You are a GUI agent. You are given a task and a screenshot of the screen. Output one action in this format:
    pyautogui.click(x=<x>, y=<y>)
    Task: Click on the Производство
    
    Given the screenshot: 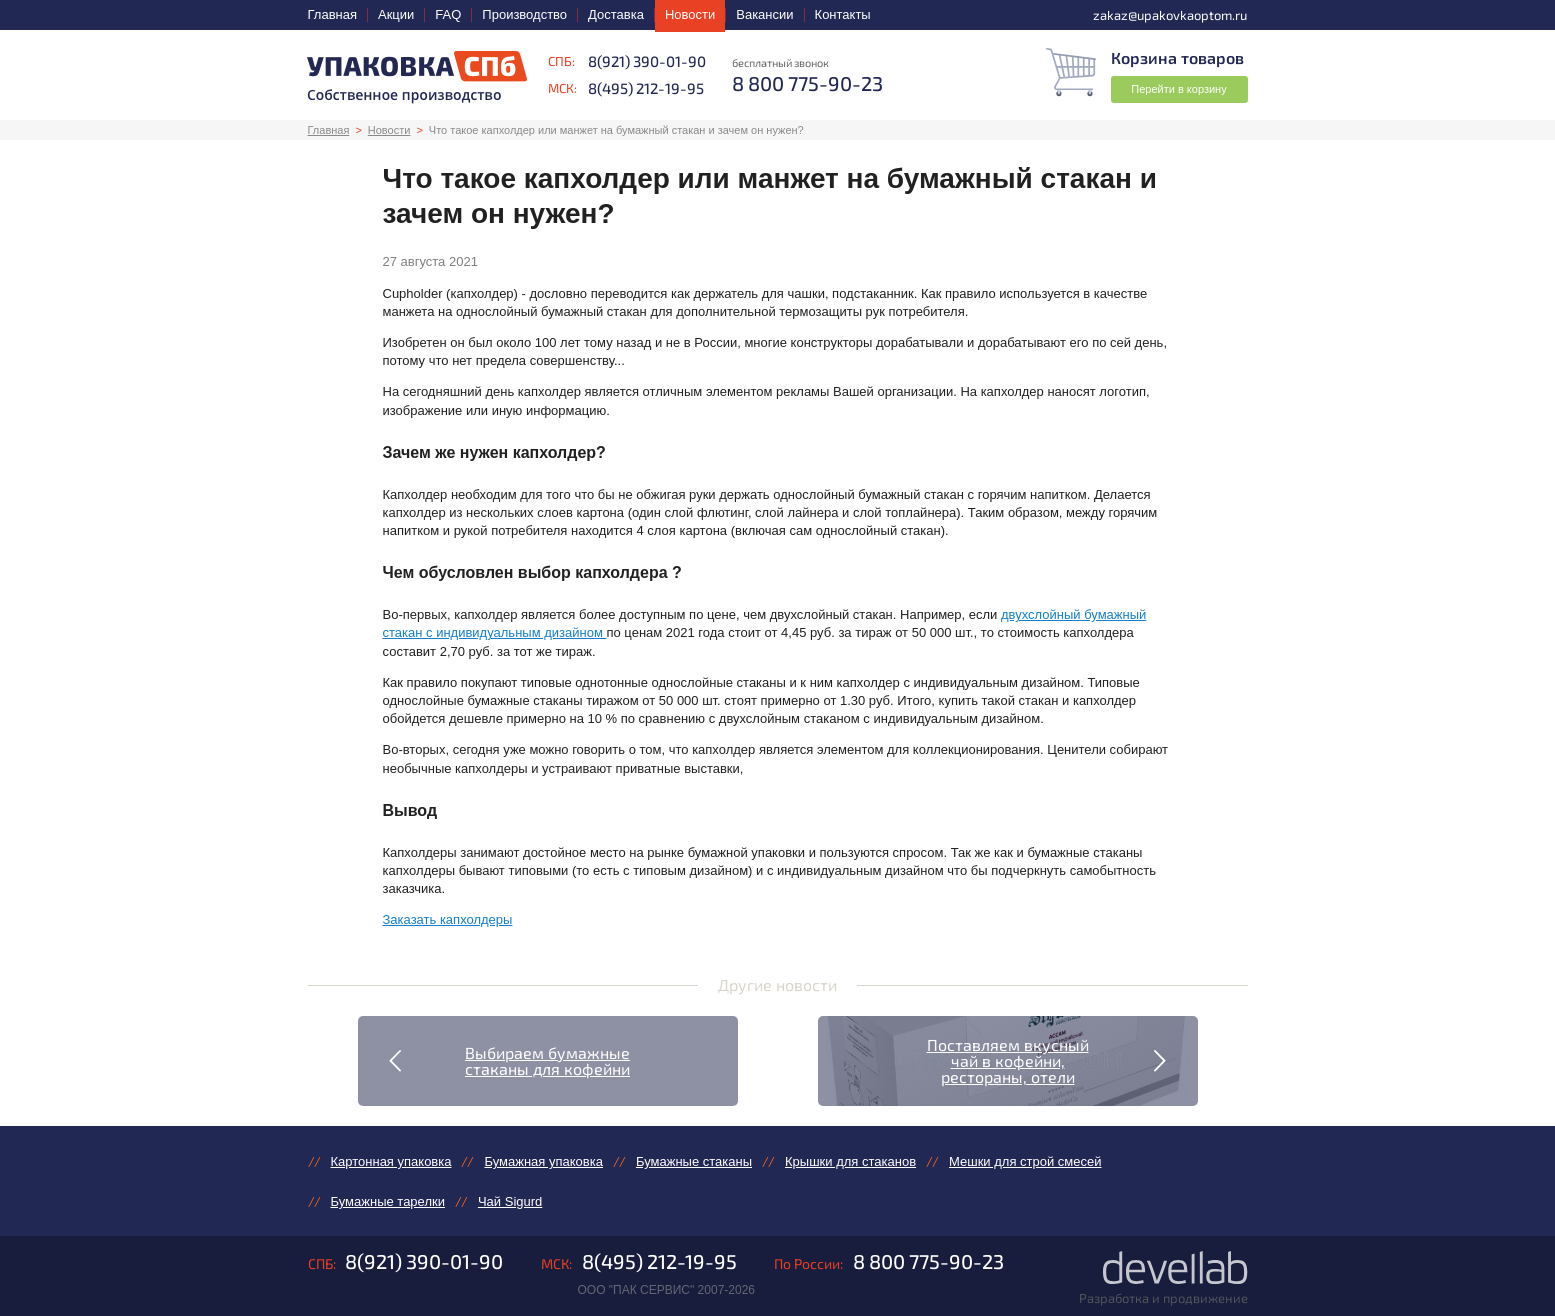 What is the action you would take?
    pyautogui.click(x=524, y=14)
    